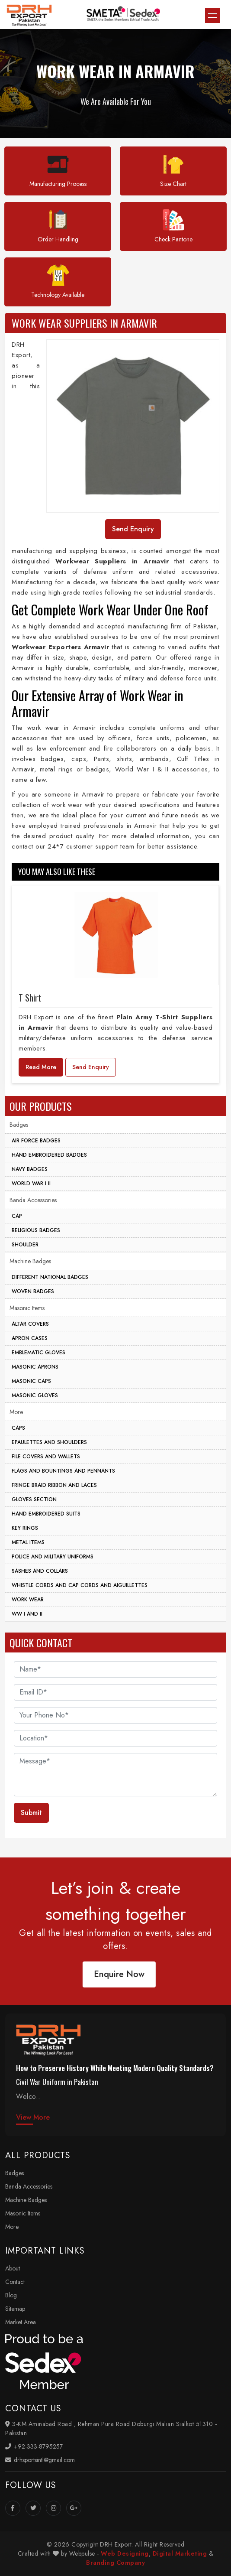 This screenshot has height=2576, width=231. What do you see at coordinates (27, 1614) in the screenshot?
I see `WW I And II` at bounding box center [27, 1614].